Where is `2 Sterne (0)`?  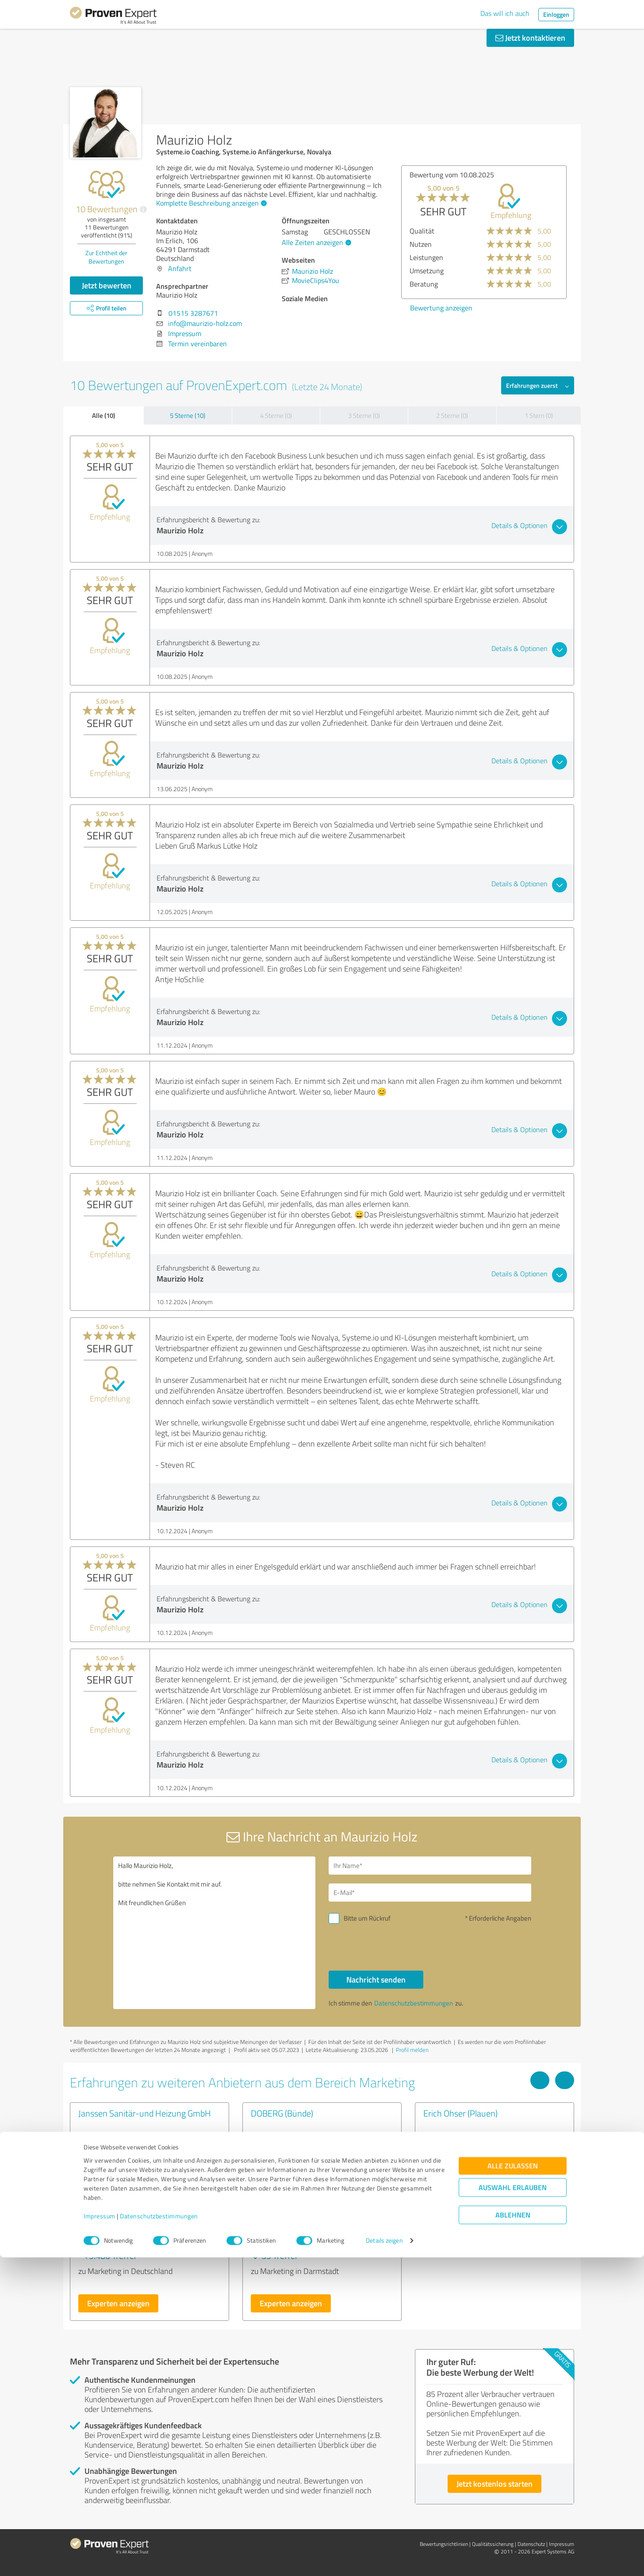
2 Sterne (0) is located at coordinates (452, 415).